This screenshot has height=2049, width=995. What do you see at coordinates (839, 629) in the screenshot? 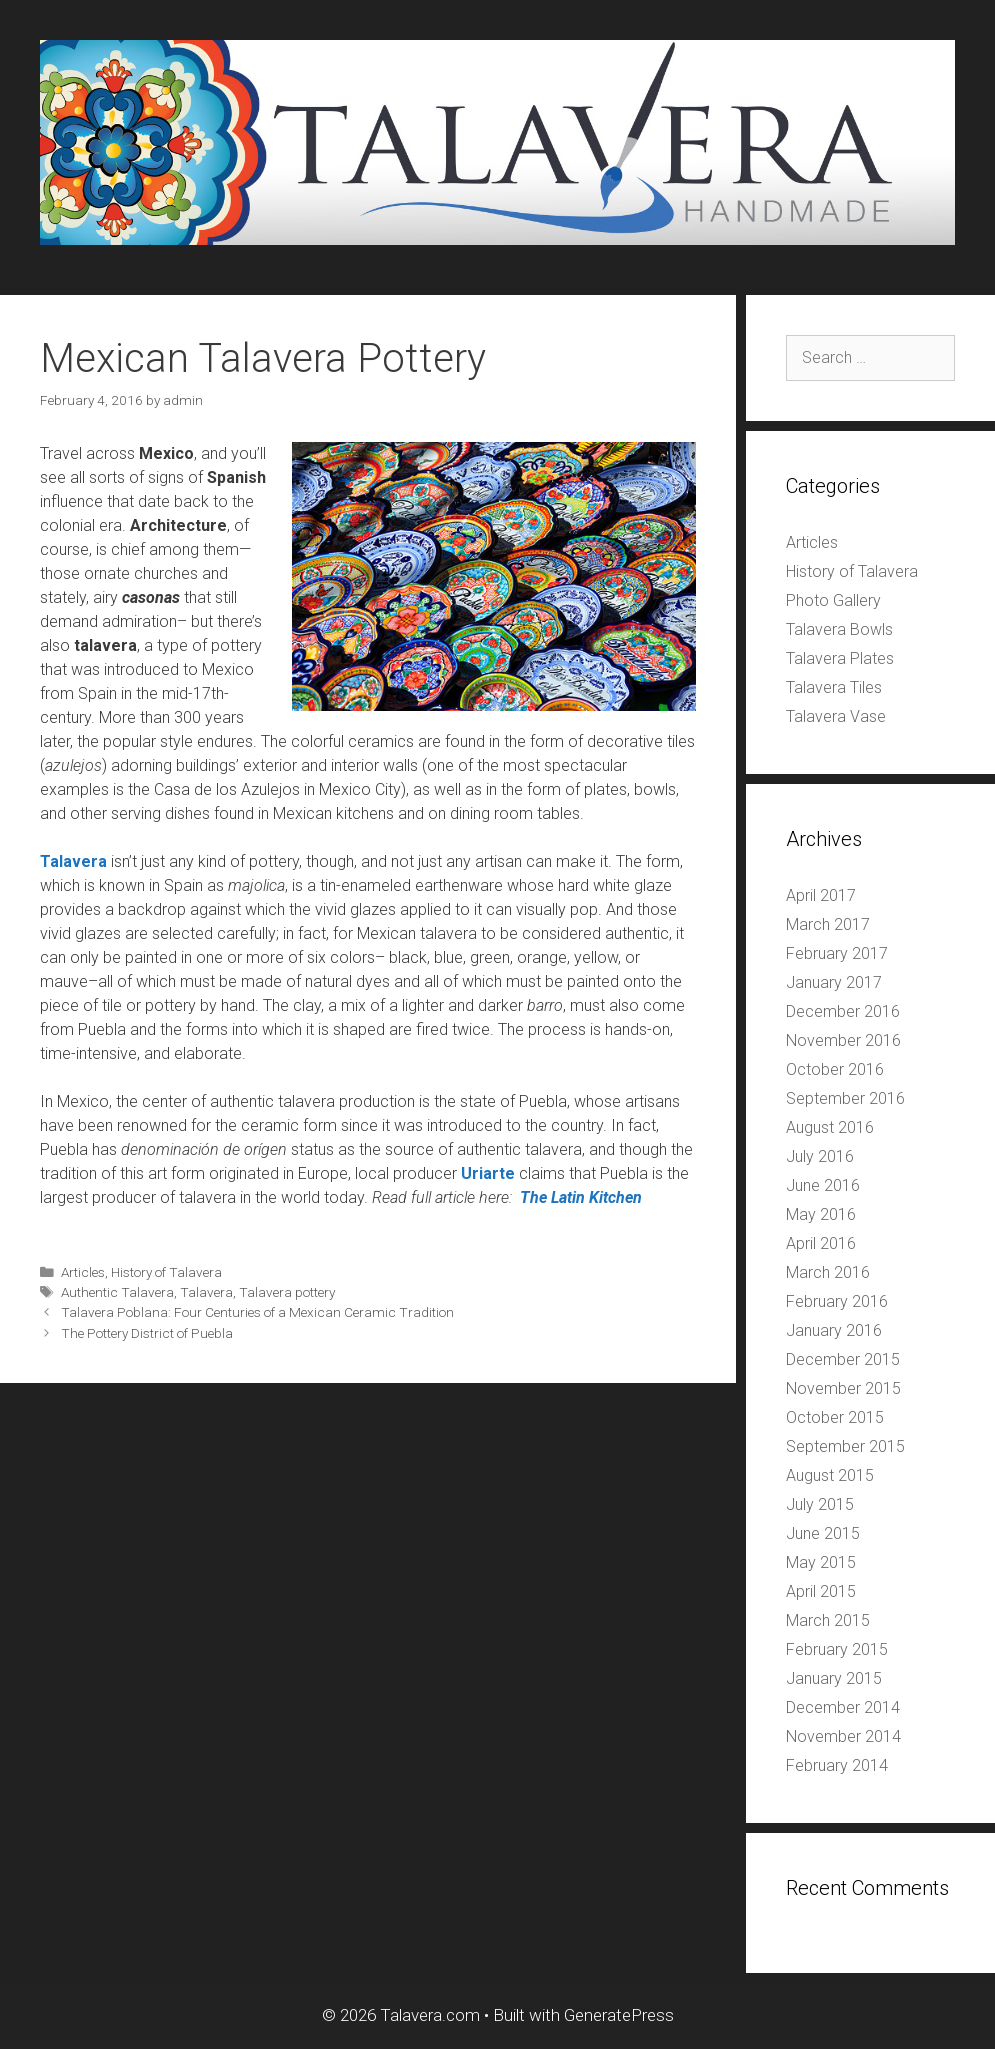
I see `Talavera Bowls` at bounding box center [839, 629].